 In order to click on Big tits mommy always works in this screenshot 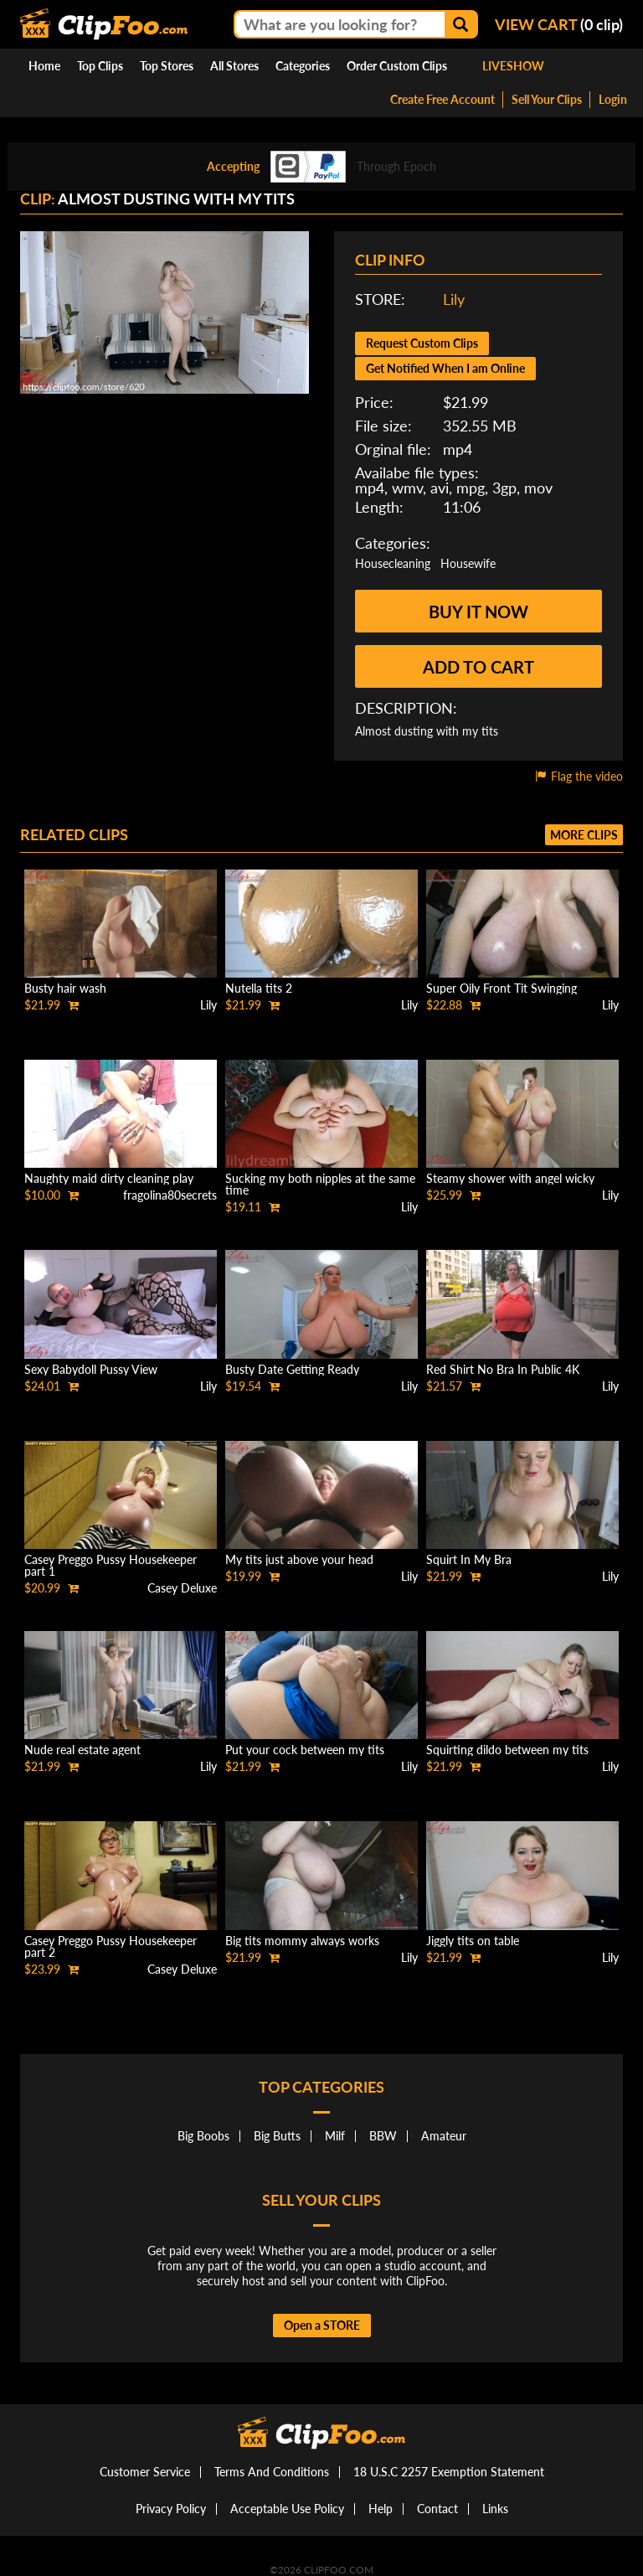, I will do `click(302, 1940)`.